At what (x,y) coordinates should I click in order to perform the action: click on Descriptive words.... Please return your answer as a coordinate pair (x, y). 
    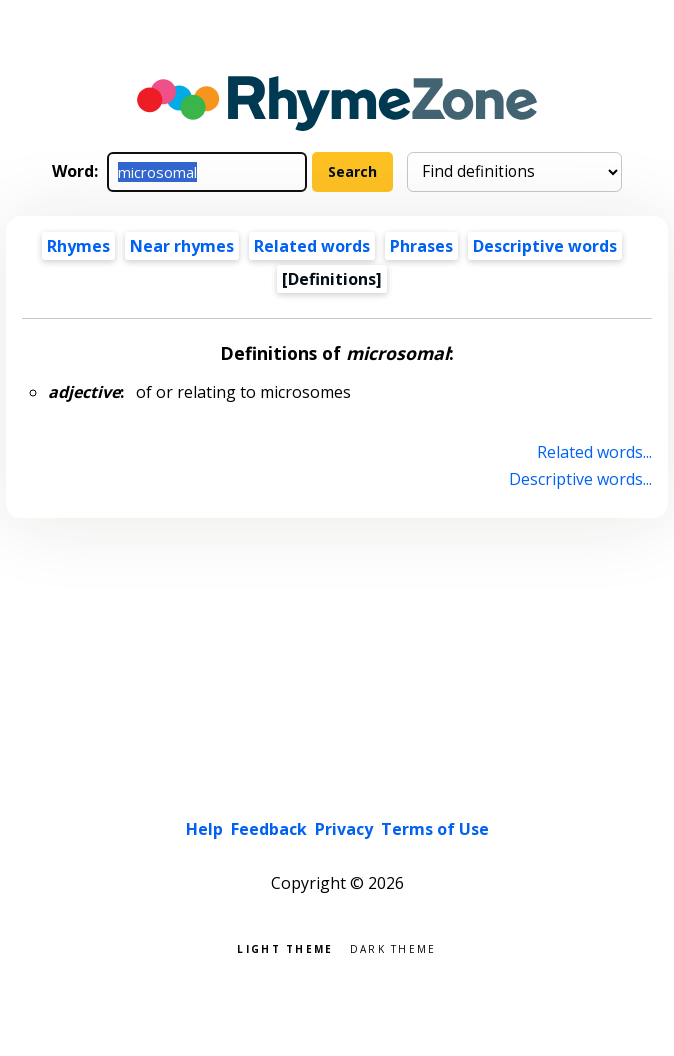
    Looking at the image, I should click on (580, 479).